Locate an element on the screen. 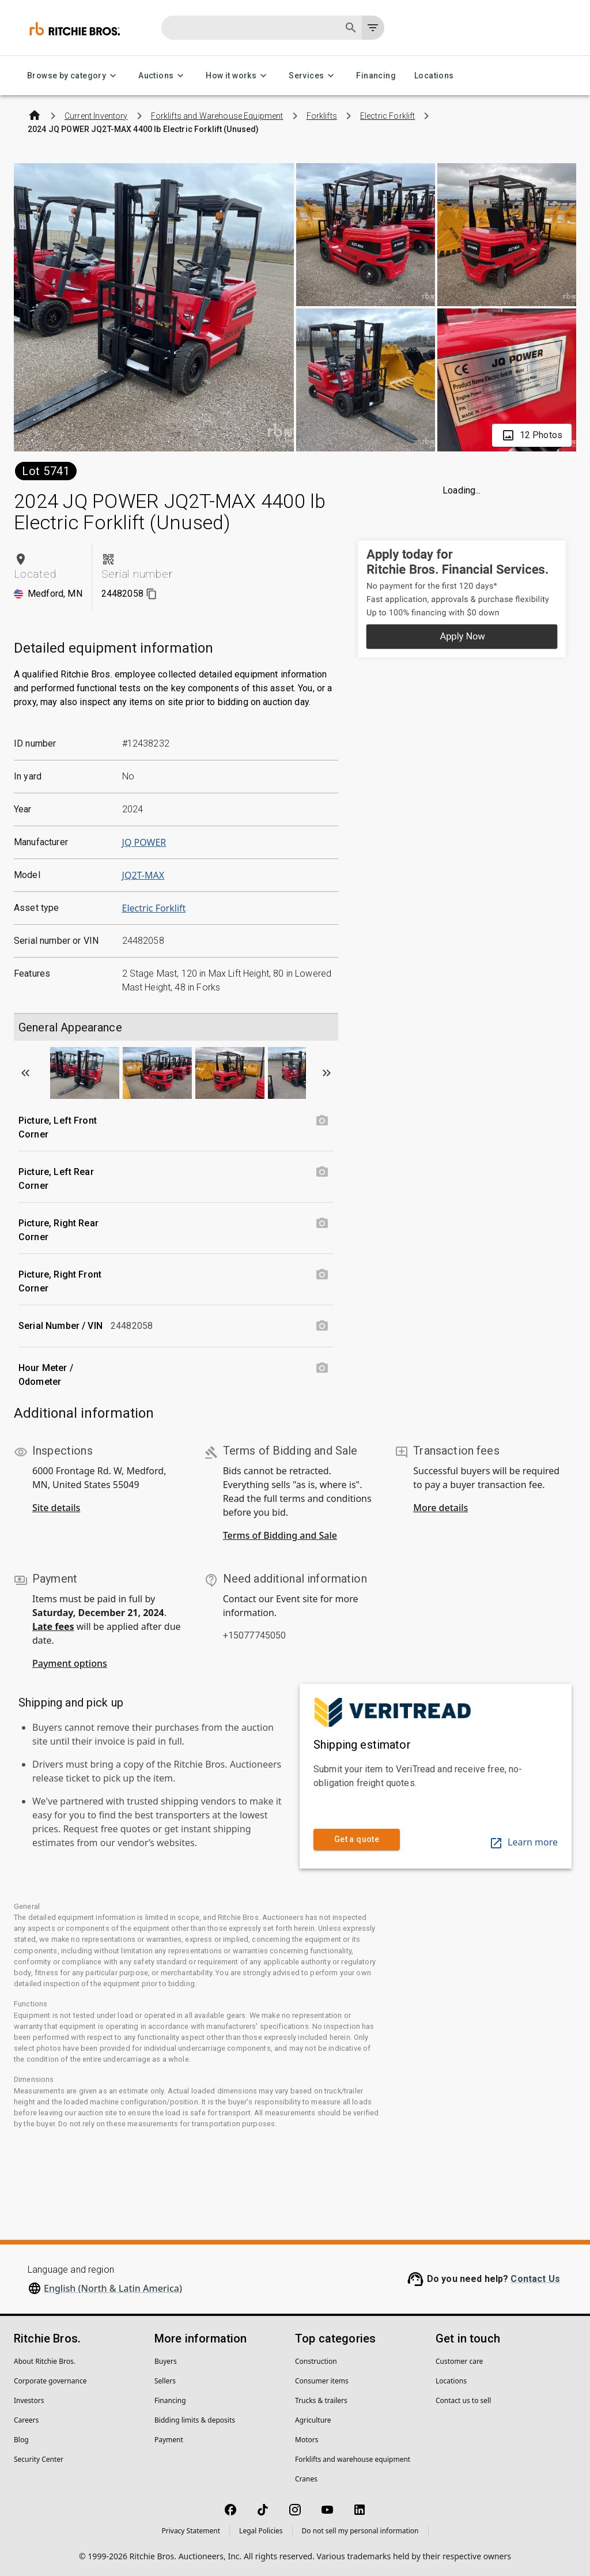 Image resolution: width=590 pixels, height=2576 pixels. Trucks & trailers is located at coordinates (321, 2400).